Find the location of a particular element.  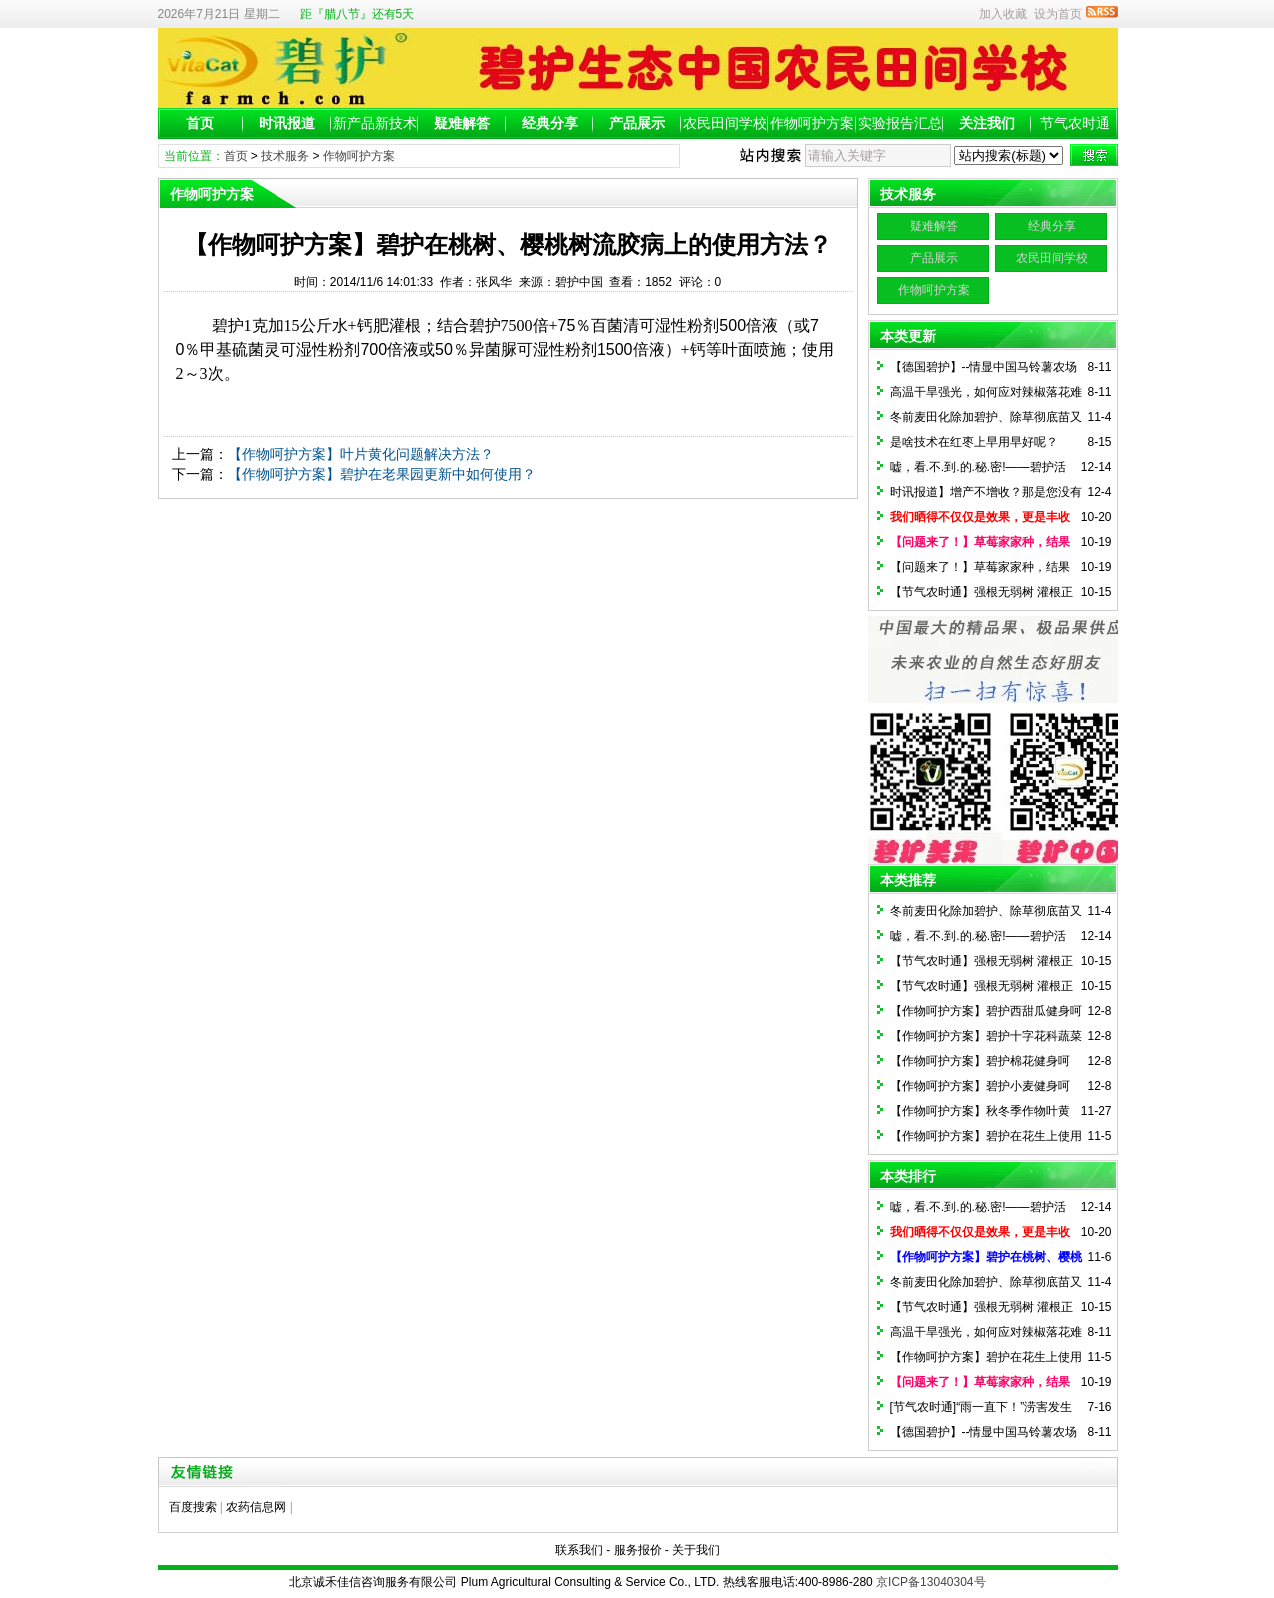

联系我们 is located at coordinates (579, 1550).